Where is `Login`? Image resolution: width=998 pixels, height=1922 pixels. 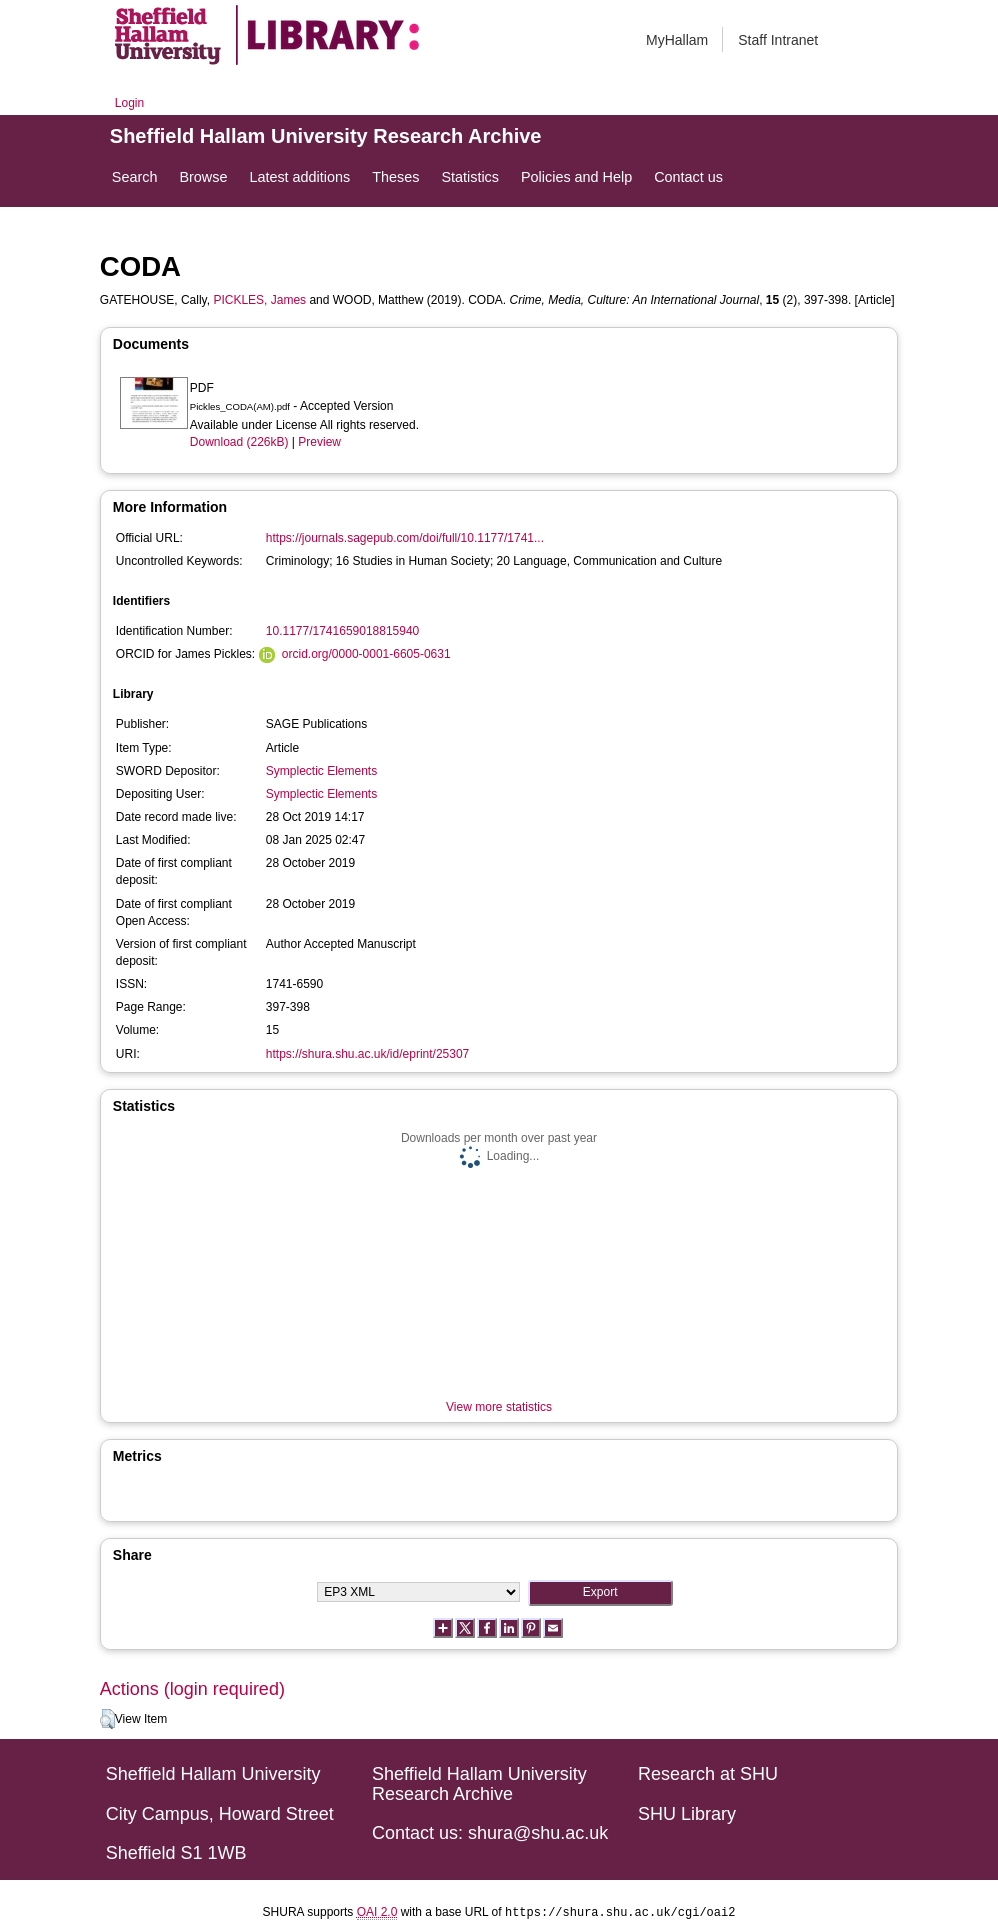 Login is located at coordinates (129, 103).